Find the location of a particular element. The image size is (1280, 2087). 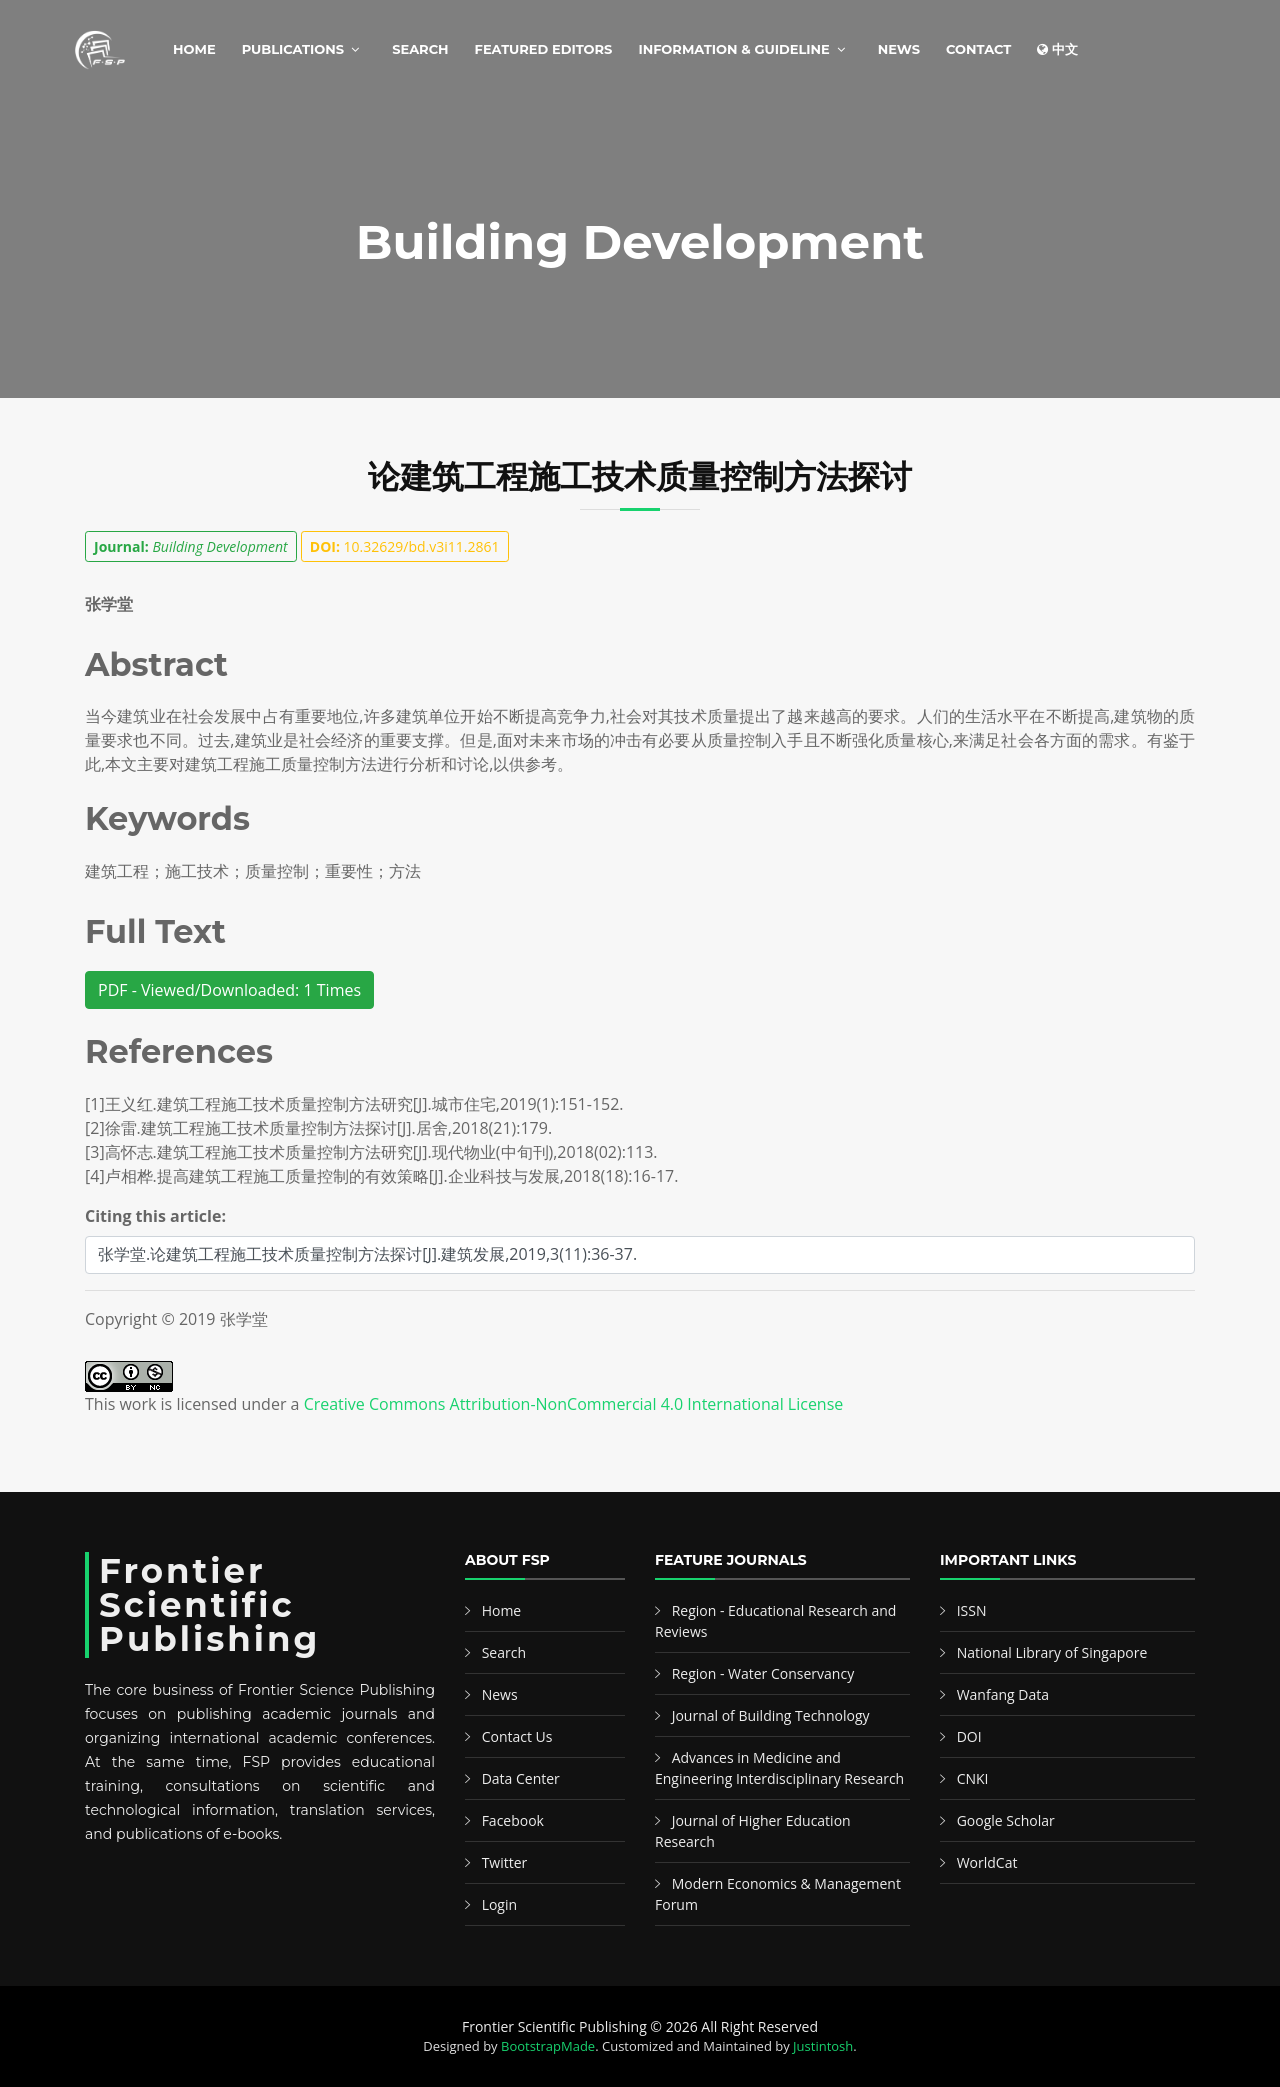

Login is located at coordinates (499, 1904).